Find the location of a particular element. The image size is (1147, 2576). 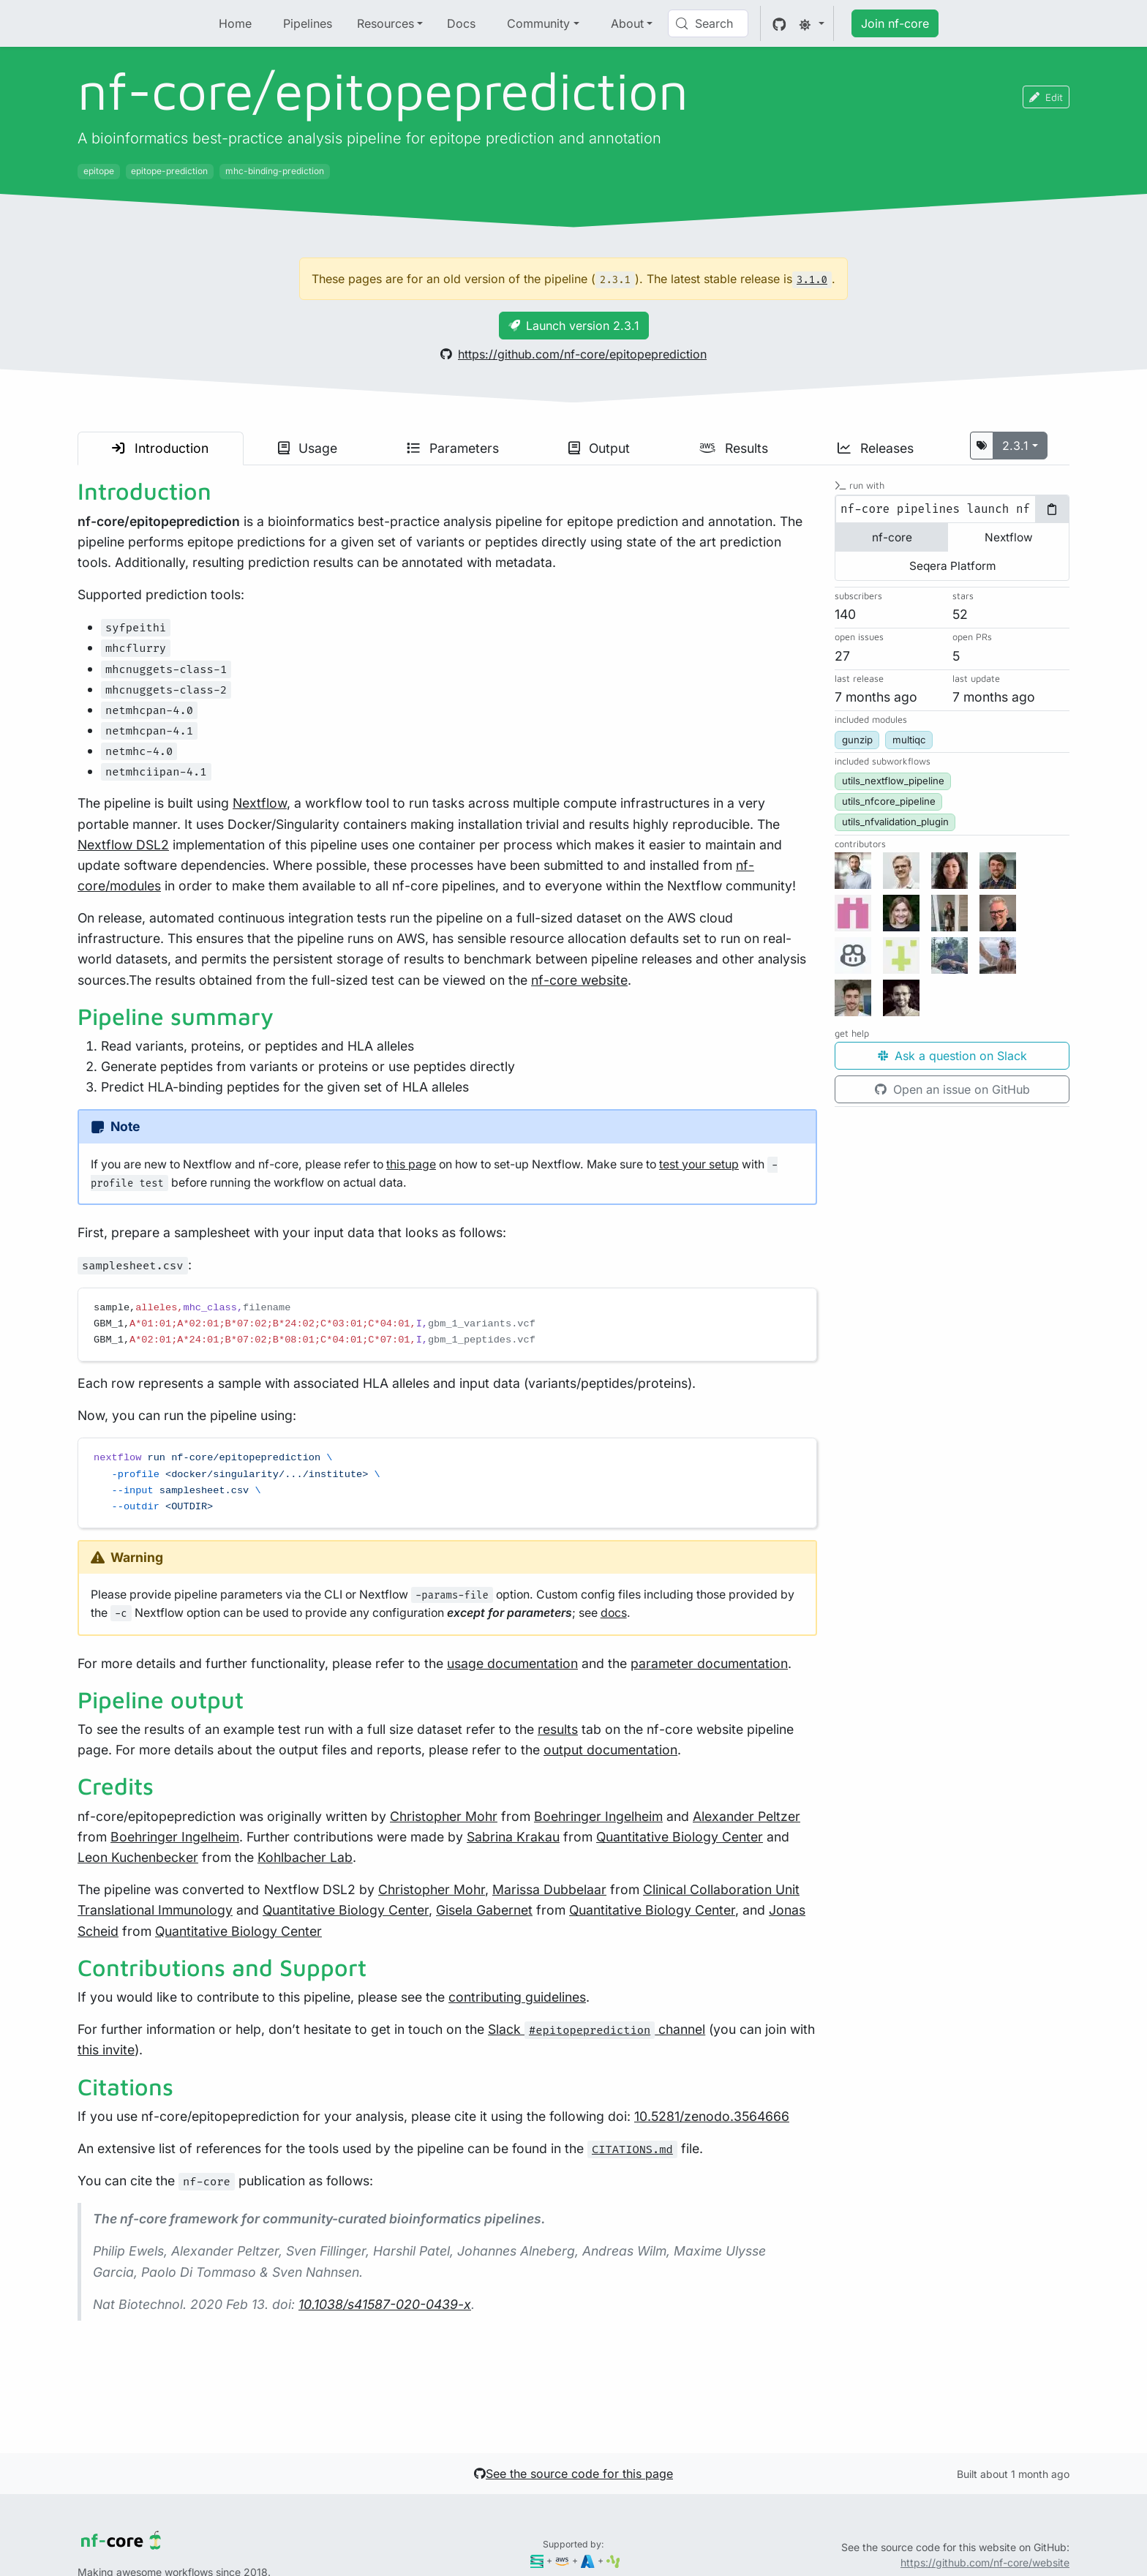

Resources [button] is located at coordinates (385, 23).